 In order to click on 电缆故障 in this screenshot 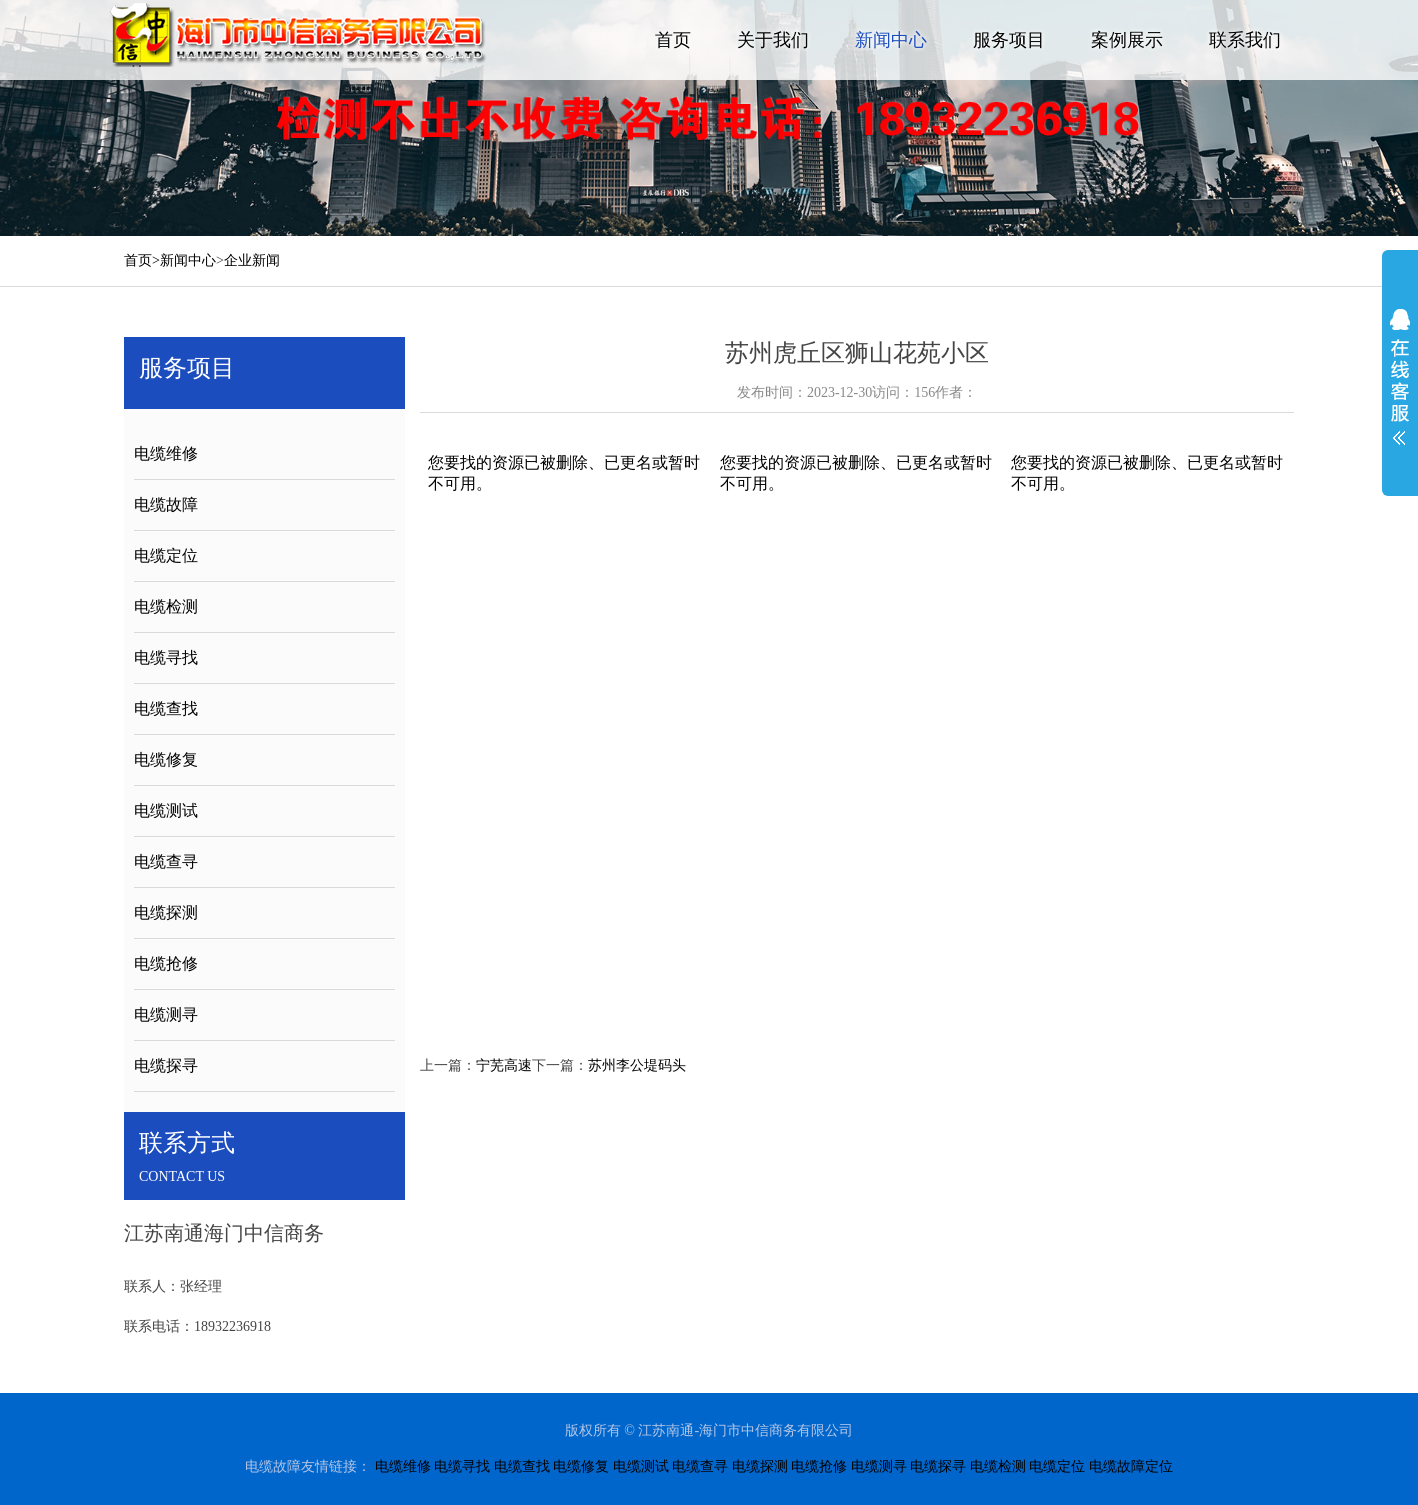, I will do `click(166, 504)`.